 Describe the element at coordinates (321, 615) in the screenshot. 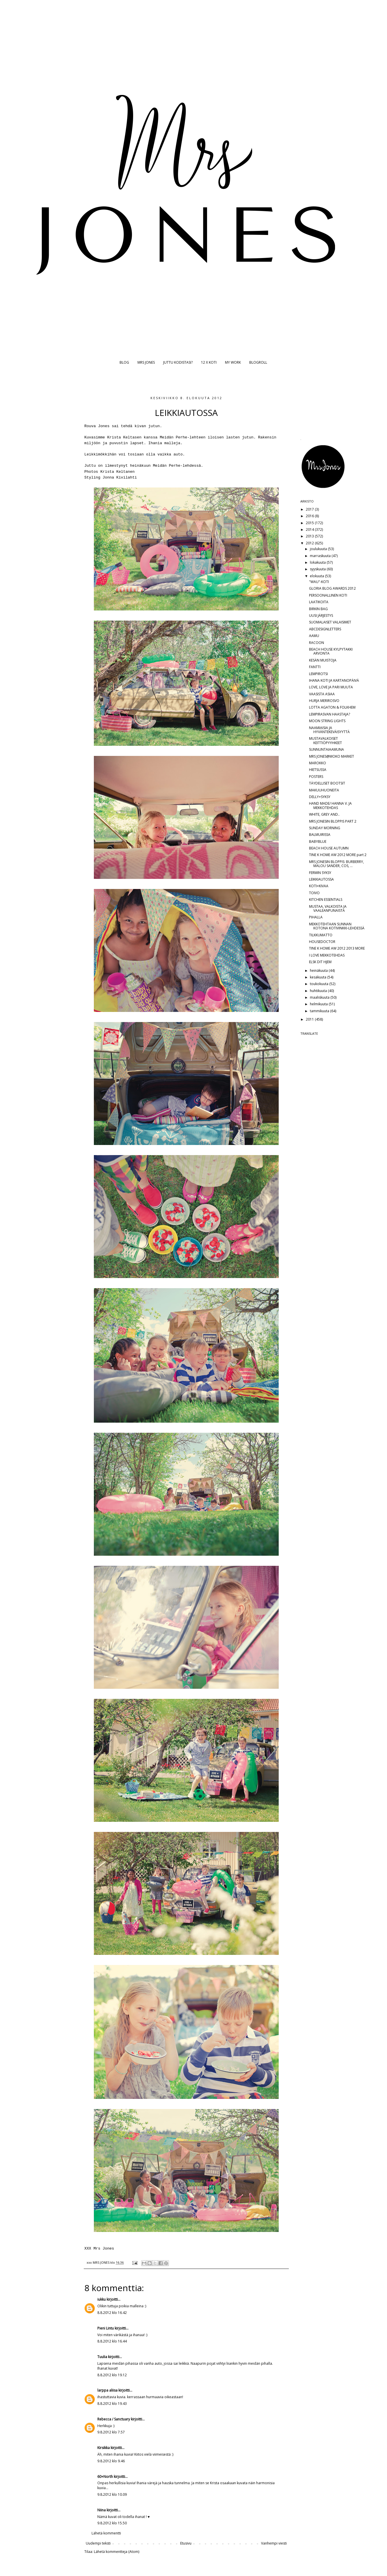

I see `UUSI JÄRJESTYS` at that location.